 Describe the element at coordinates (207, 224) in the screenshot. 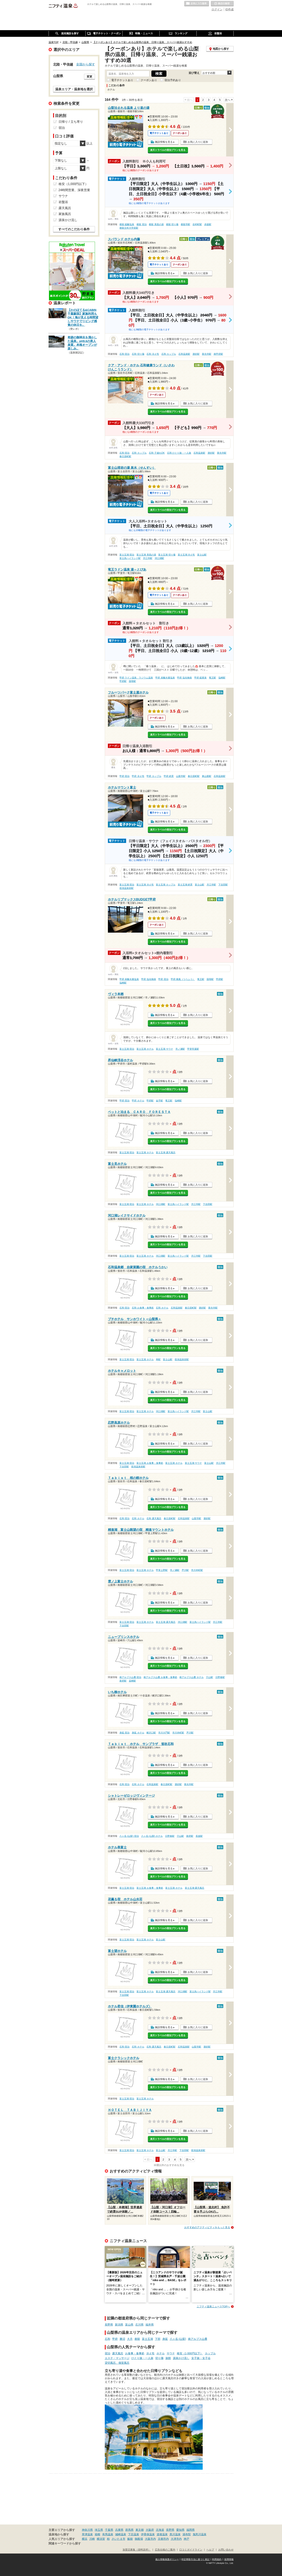

I see `赤坂駅` at that location.